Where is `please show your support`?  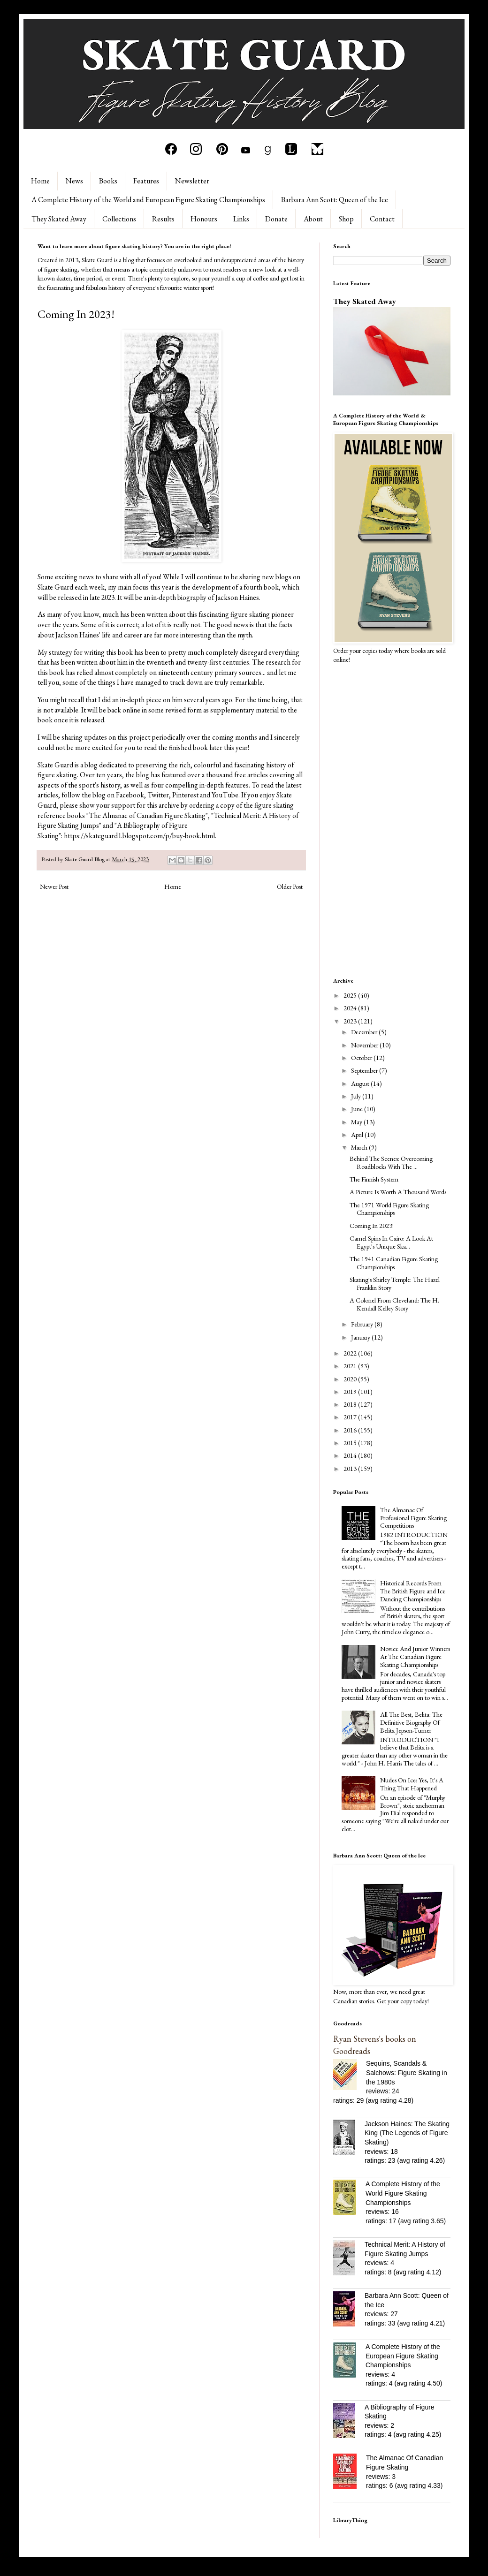
please show your support is located at coordinates (97, 805).